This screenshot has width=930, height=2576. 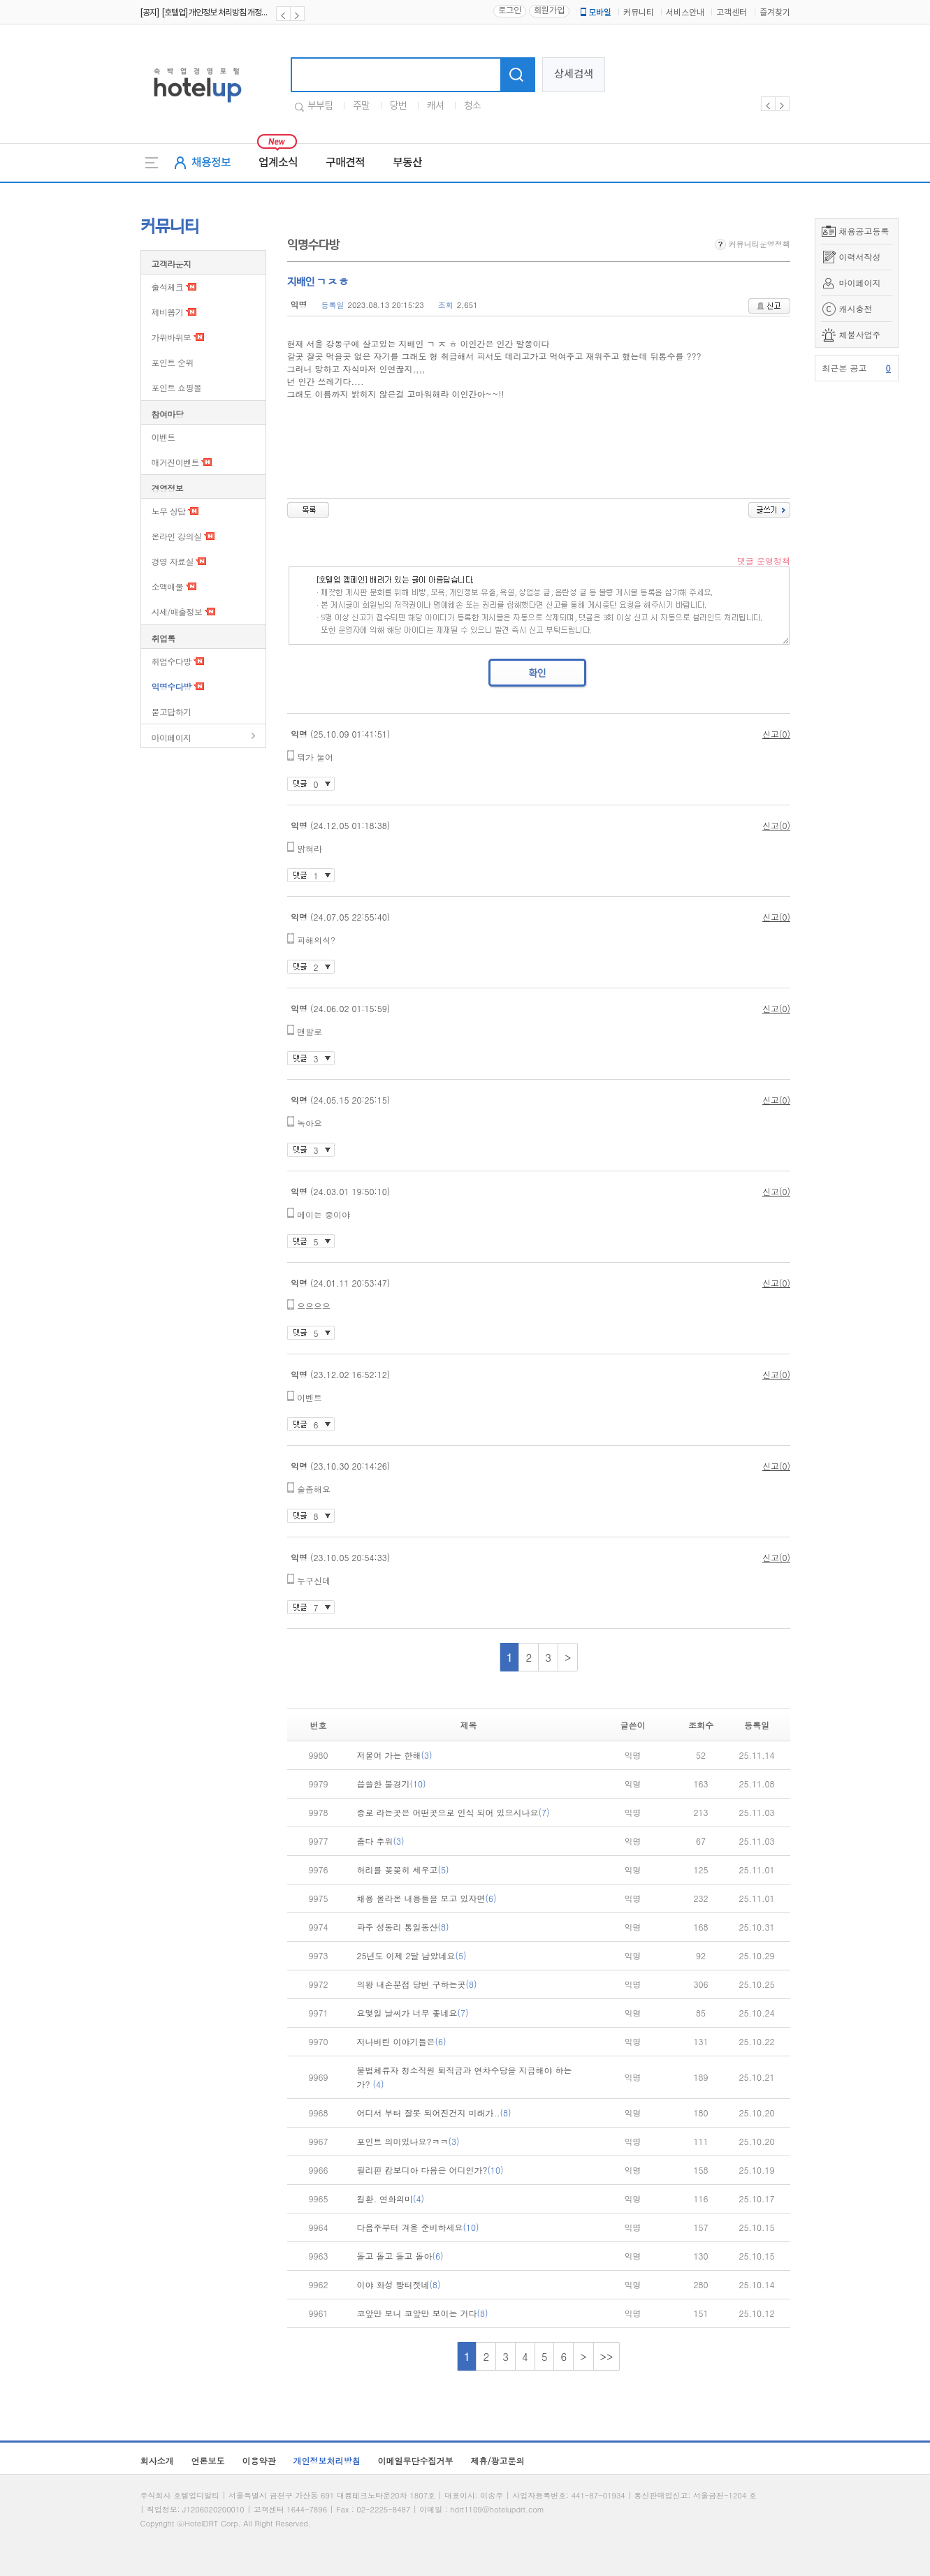 I want to click on 이메일무단수집거부, so click(x=415, y=2460).